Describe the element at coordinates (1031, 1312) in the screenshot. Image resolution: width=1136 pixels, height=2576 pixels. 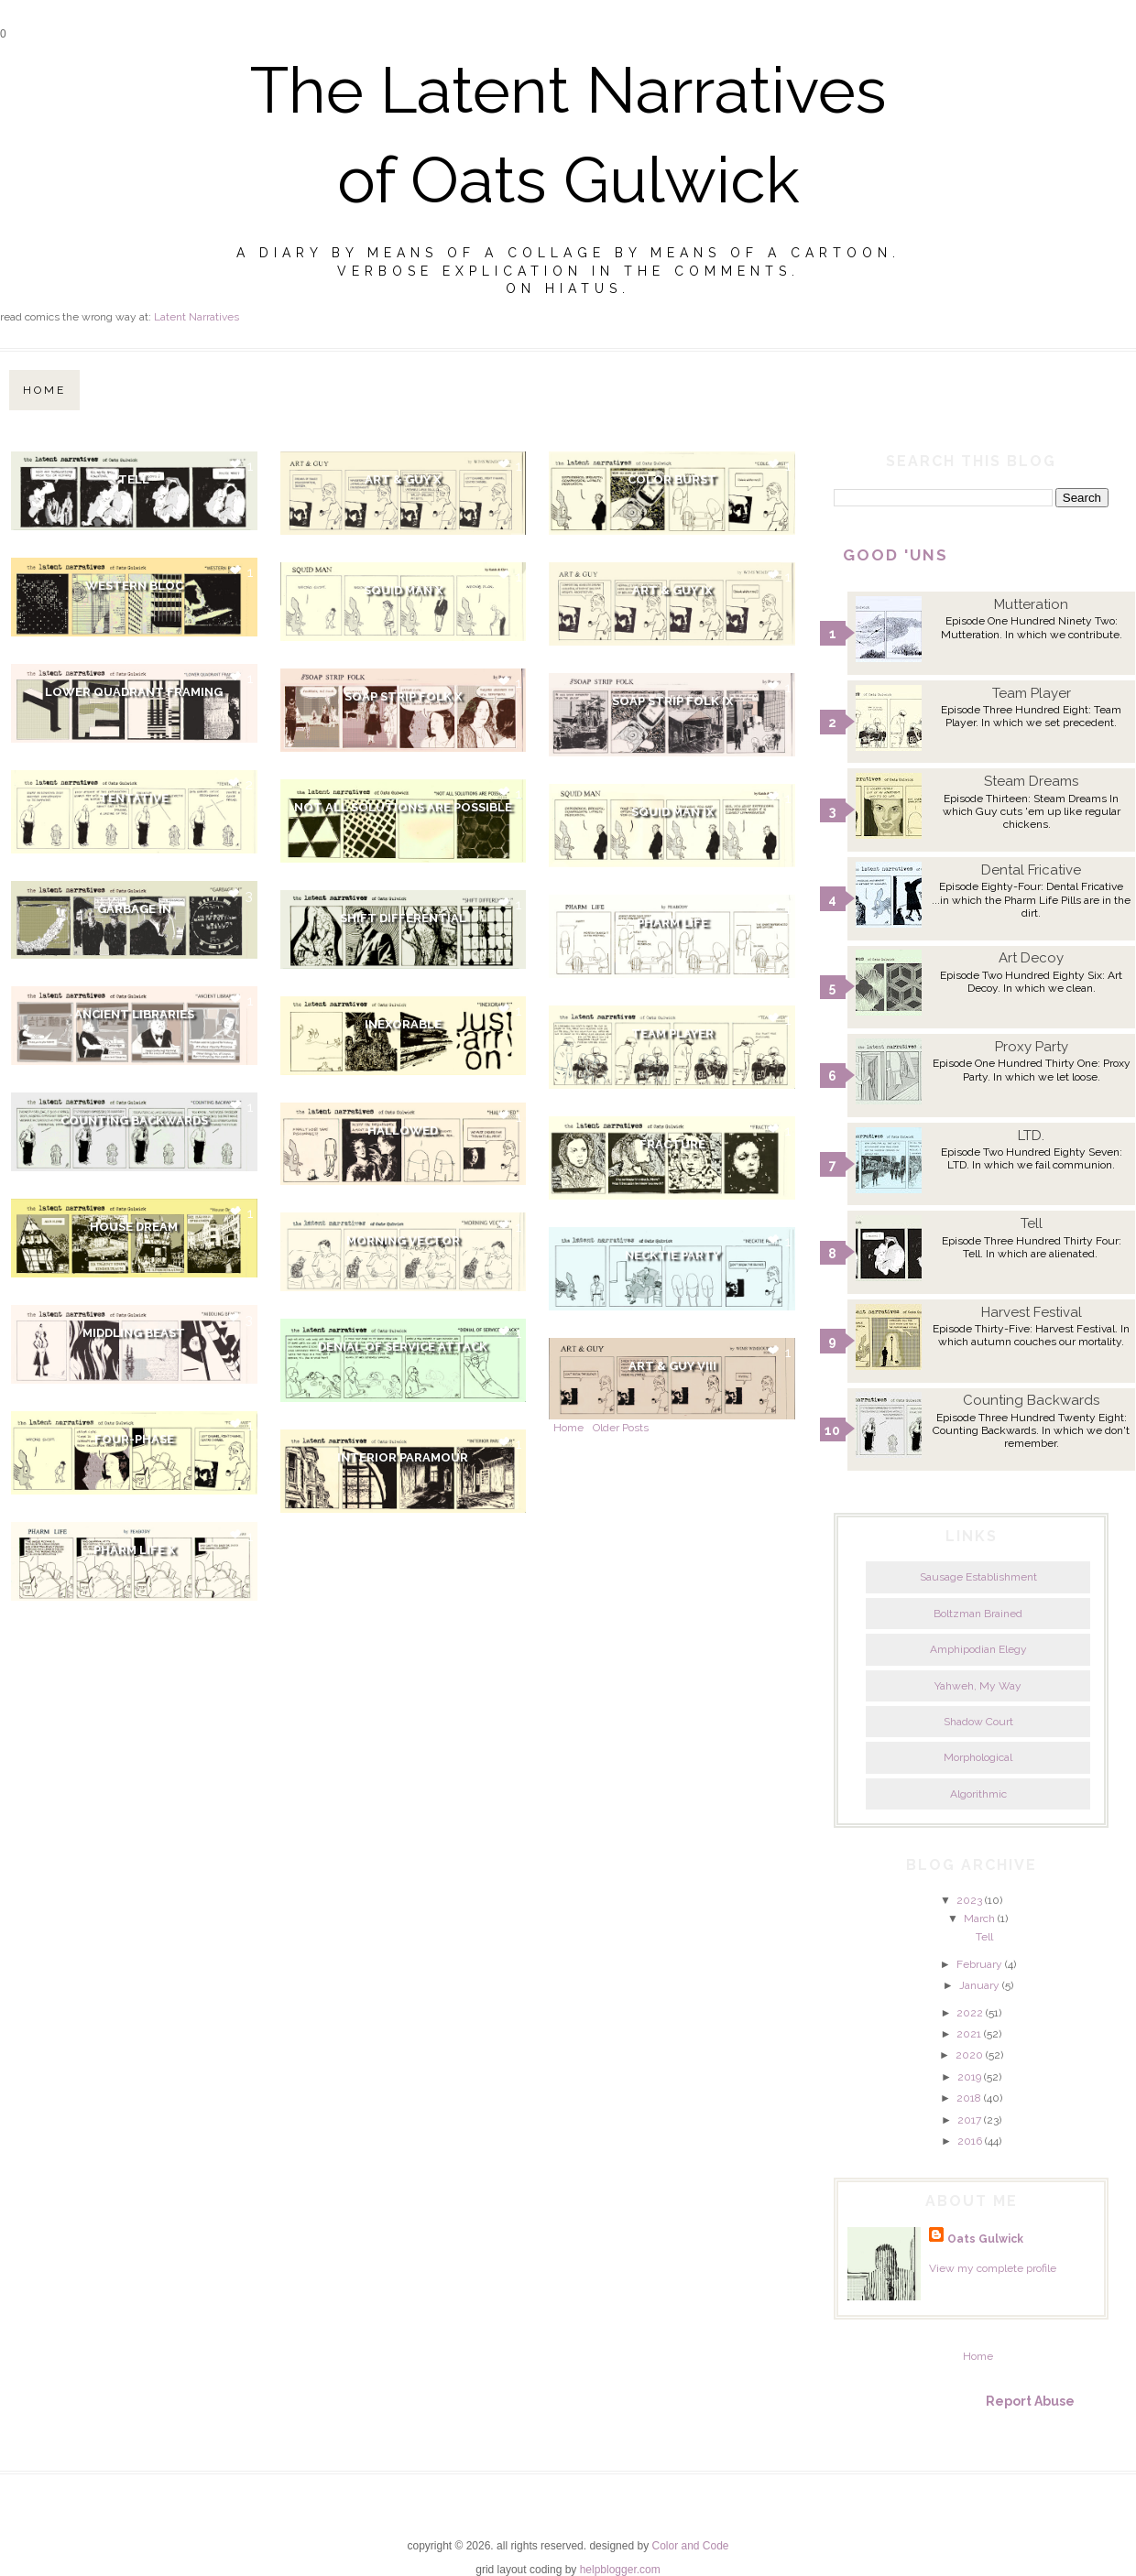
I see `Harvest Festival` at that location.